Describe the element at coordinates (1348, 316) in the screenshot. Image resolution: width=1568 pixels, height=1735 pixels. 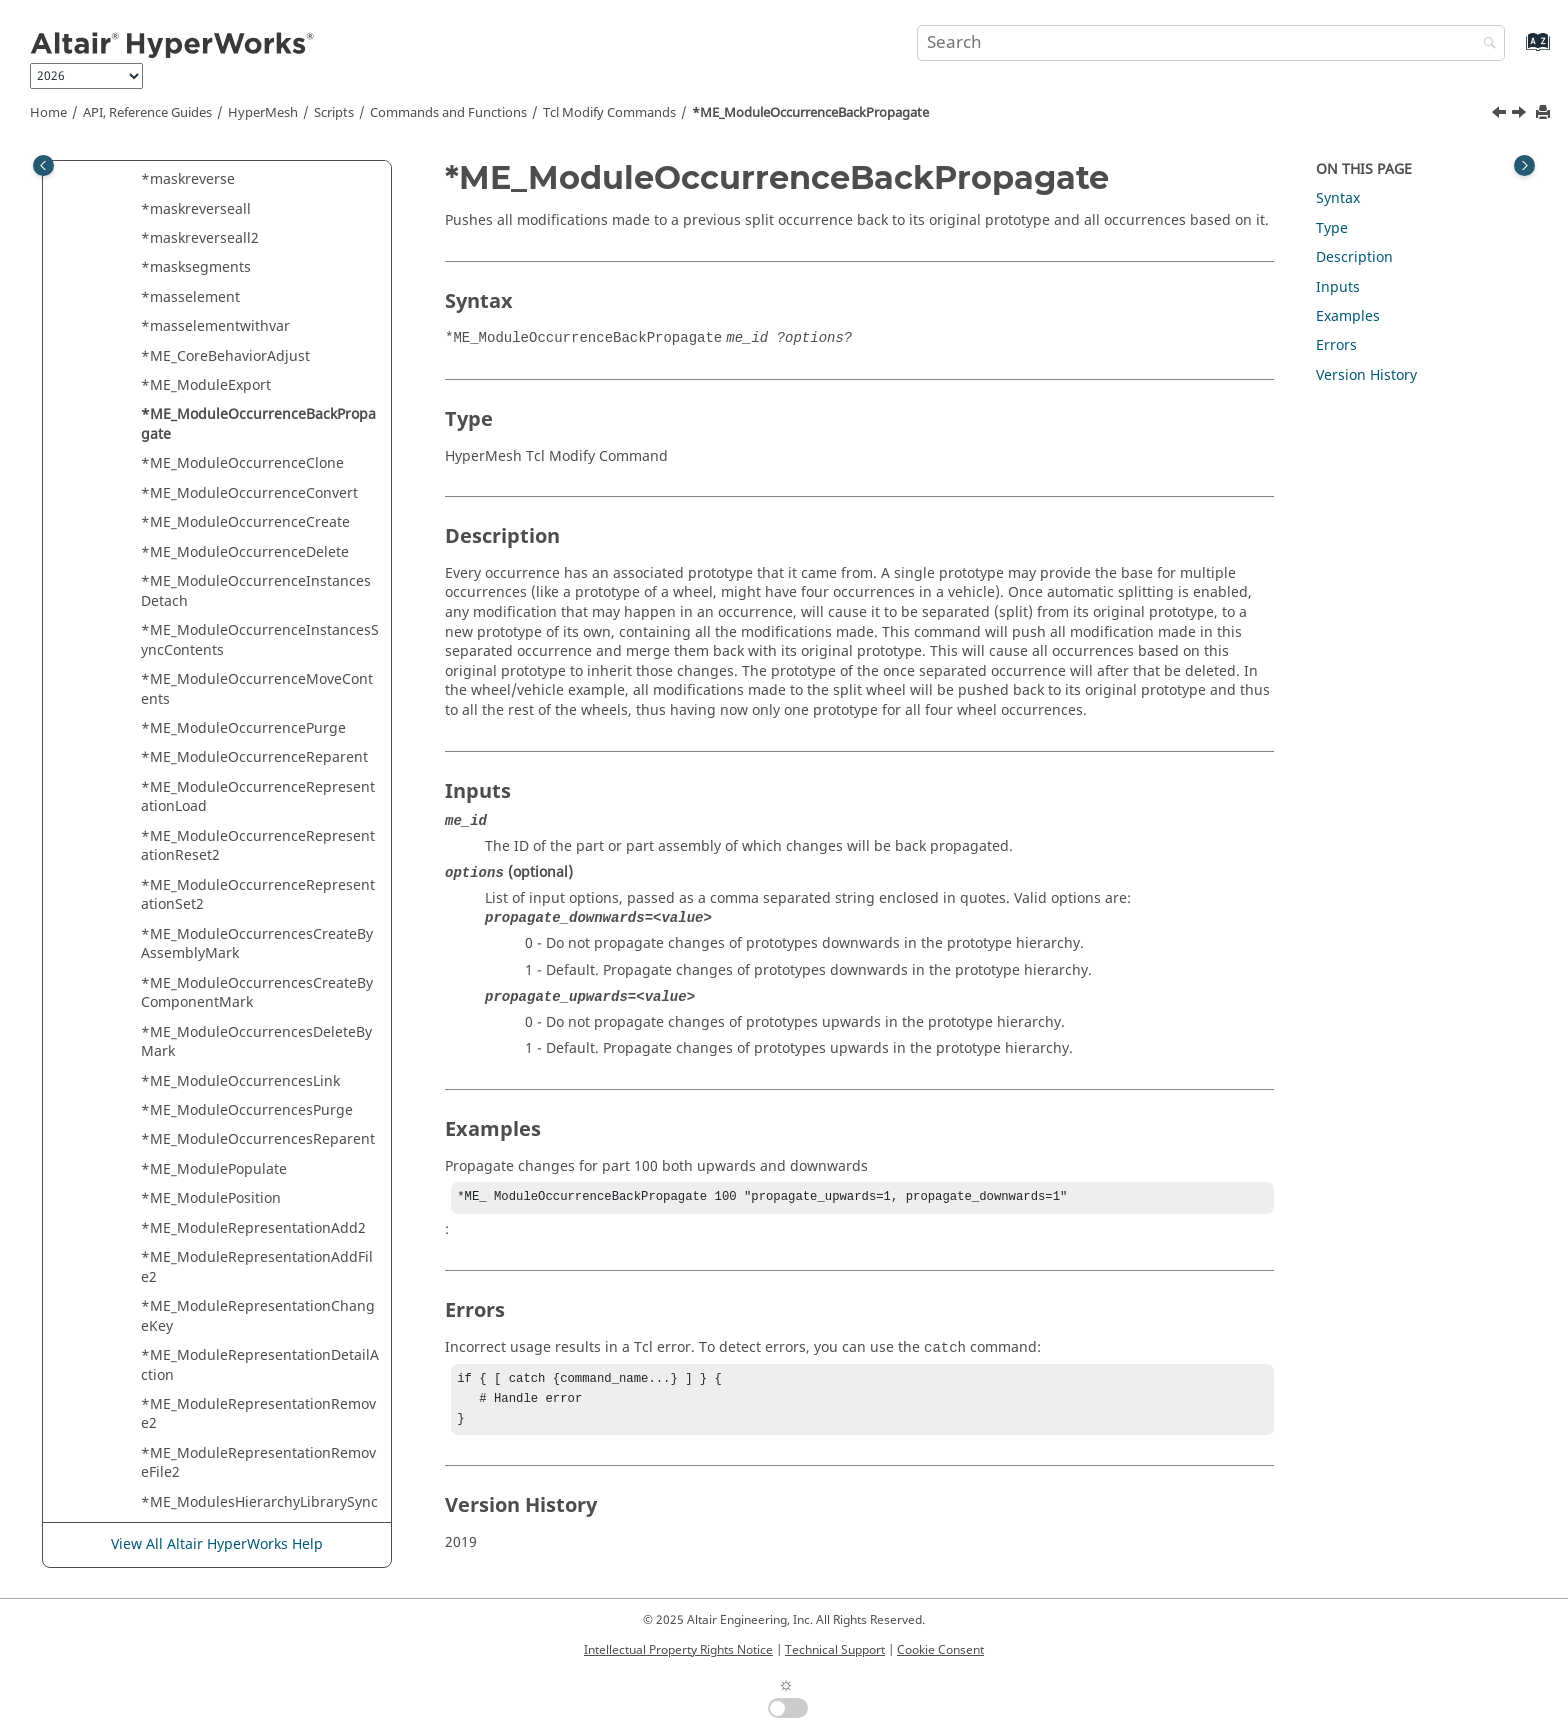
I see `Examples` at that location.